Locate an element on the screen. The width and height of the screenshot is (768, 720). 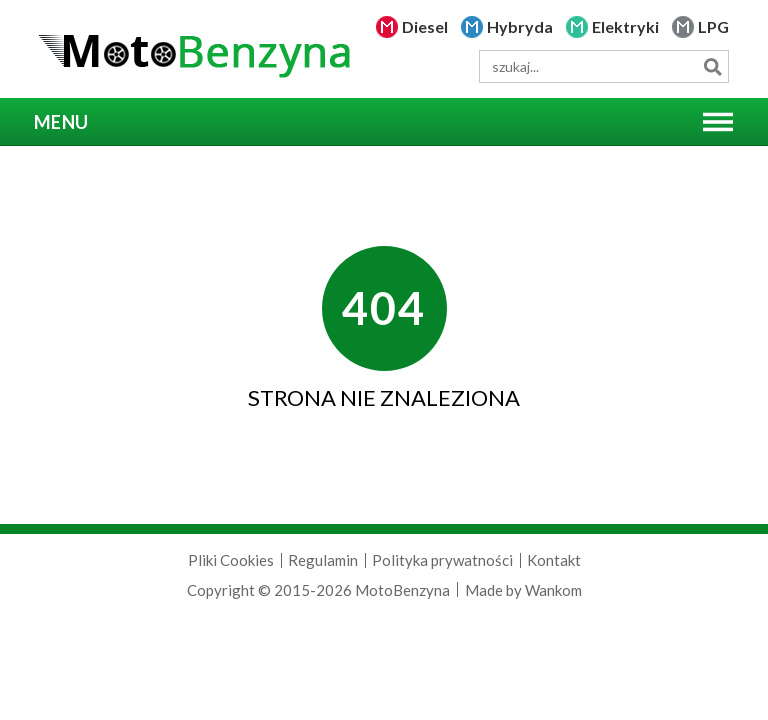
Kontakt is located at coordinates (554, 560).